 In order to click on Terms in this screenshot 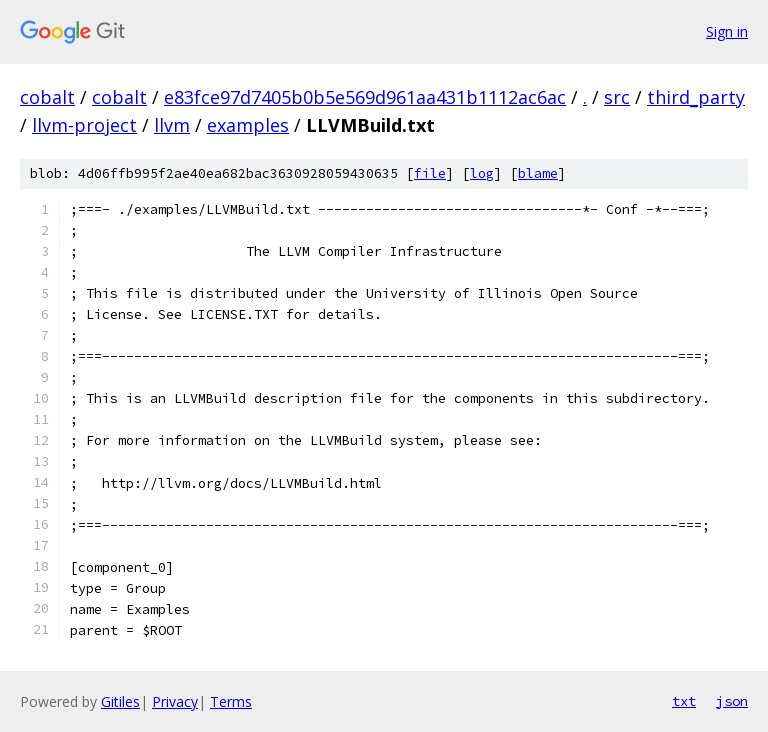, I will do `click(231, 701)`.